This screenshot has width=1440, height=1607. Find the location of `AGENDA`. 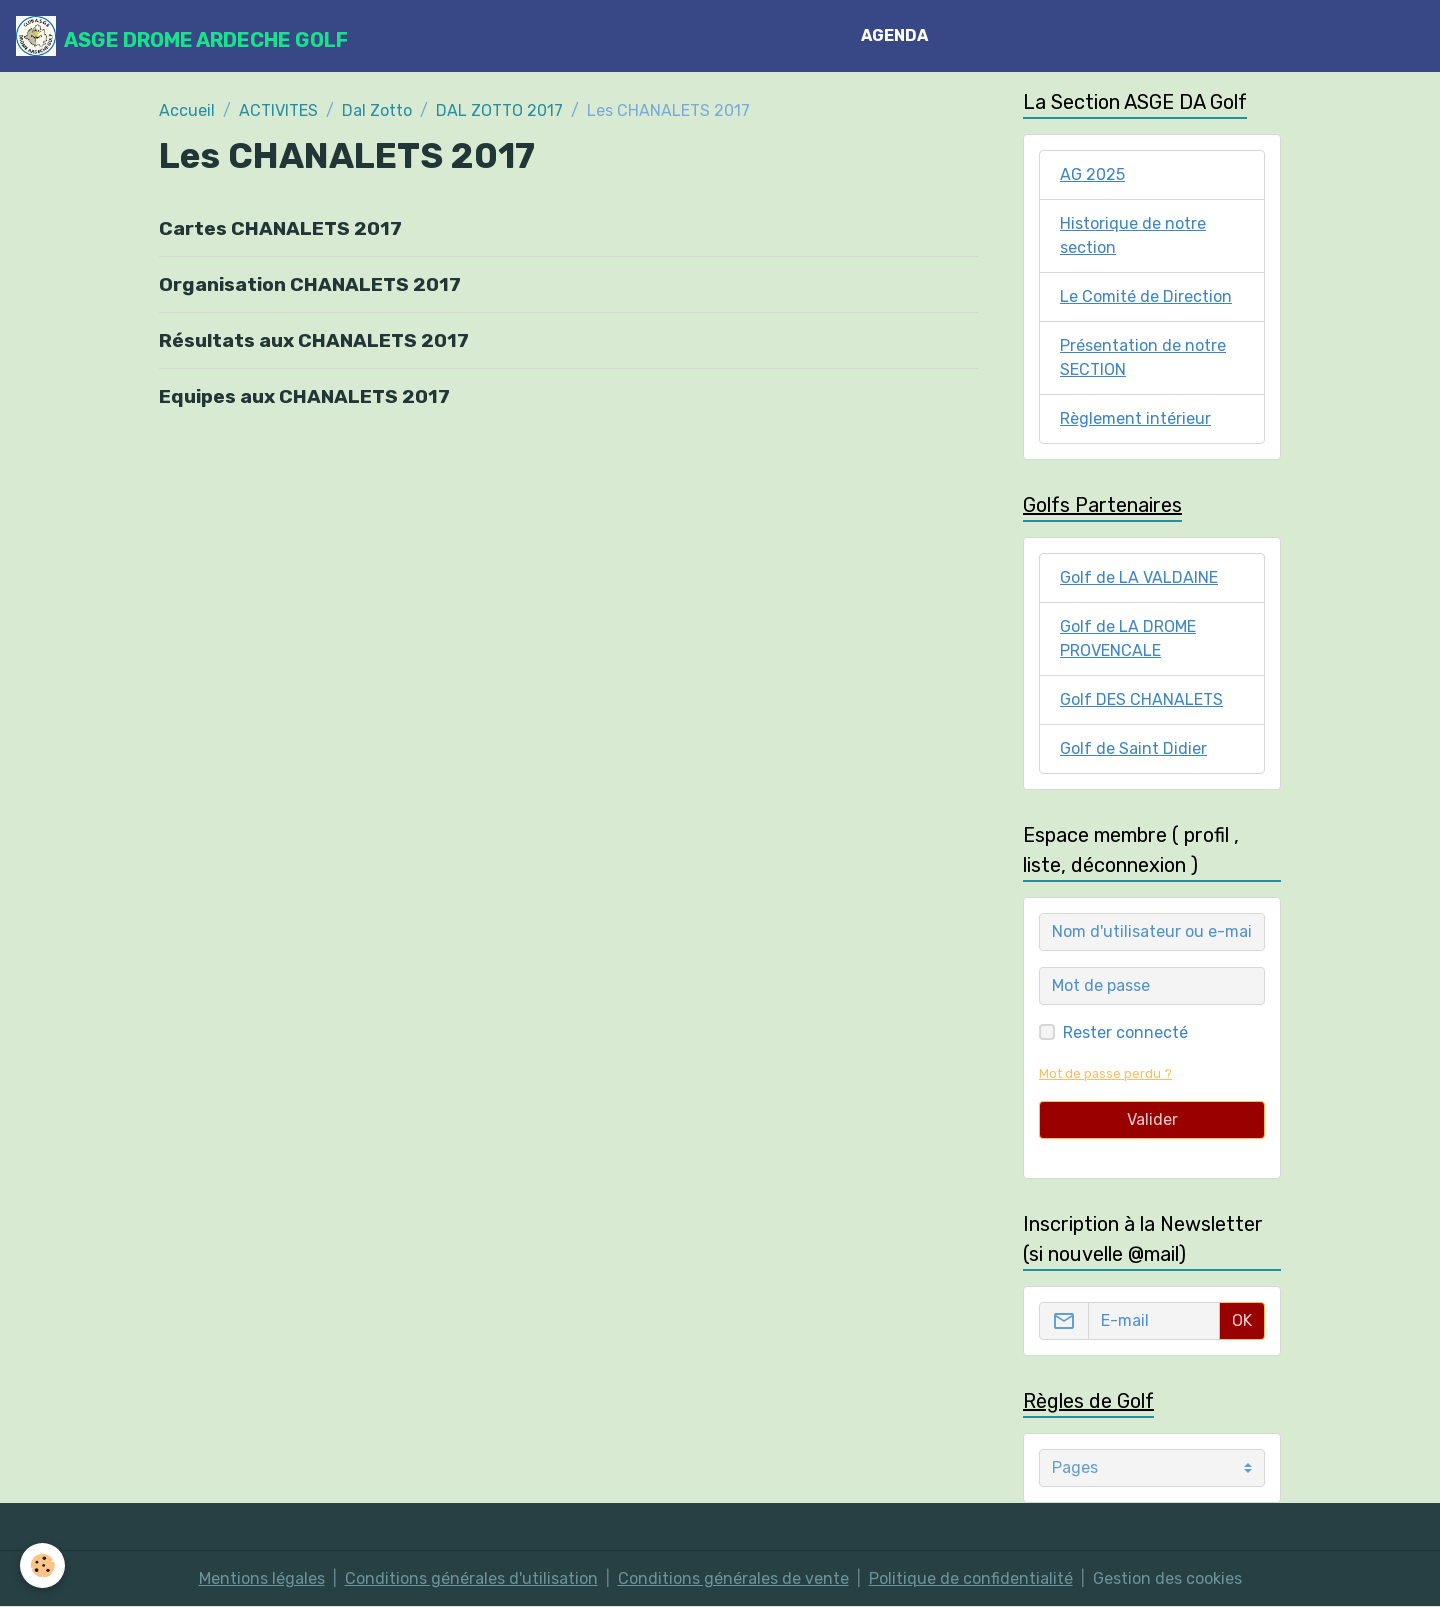

AGENDA is located at coordinates (894, 35).